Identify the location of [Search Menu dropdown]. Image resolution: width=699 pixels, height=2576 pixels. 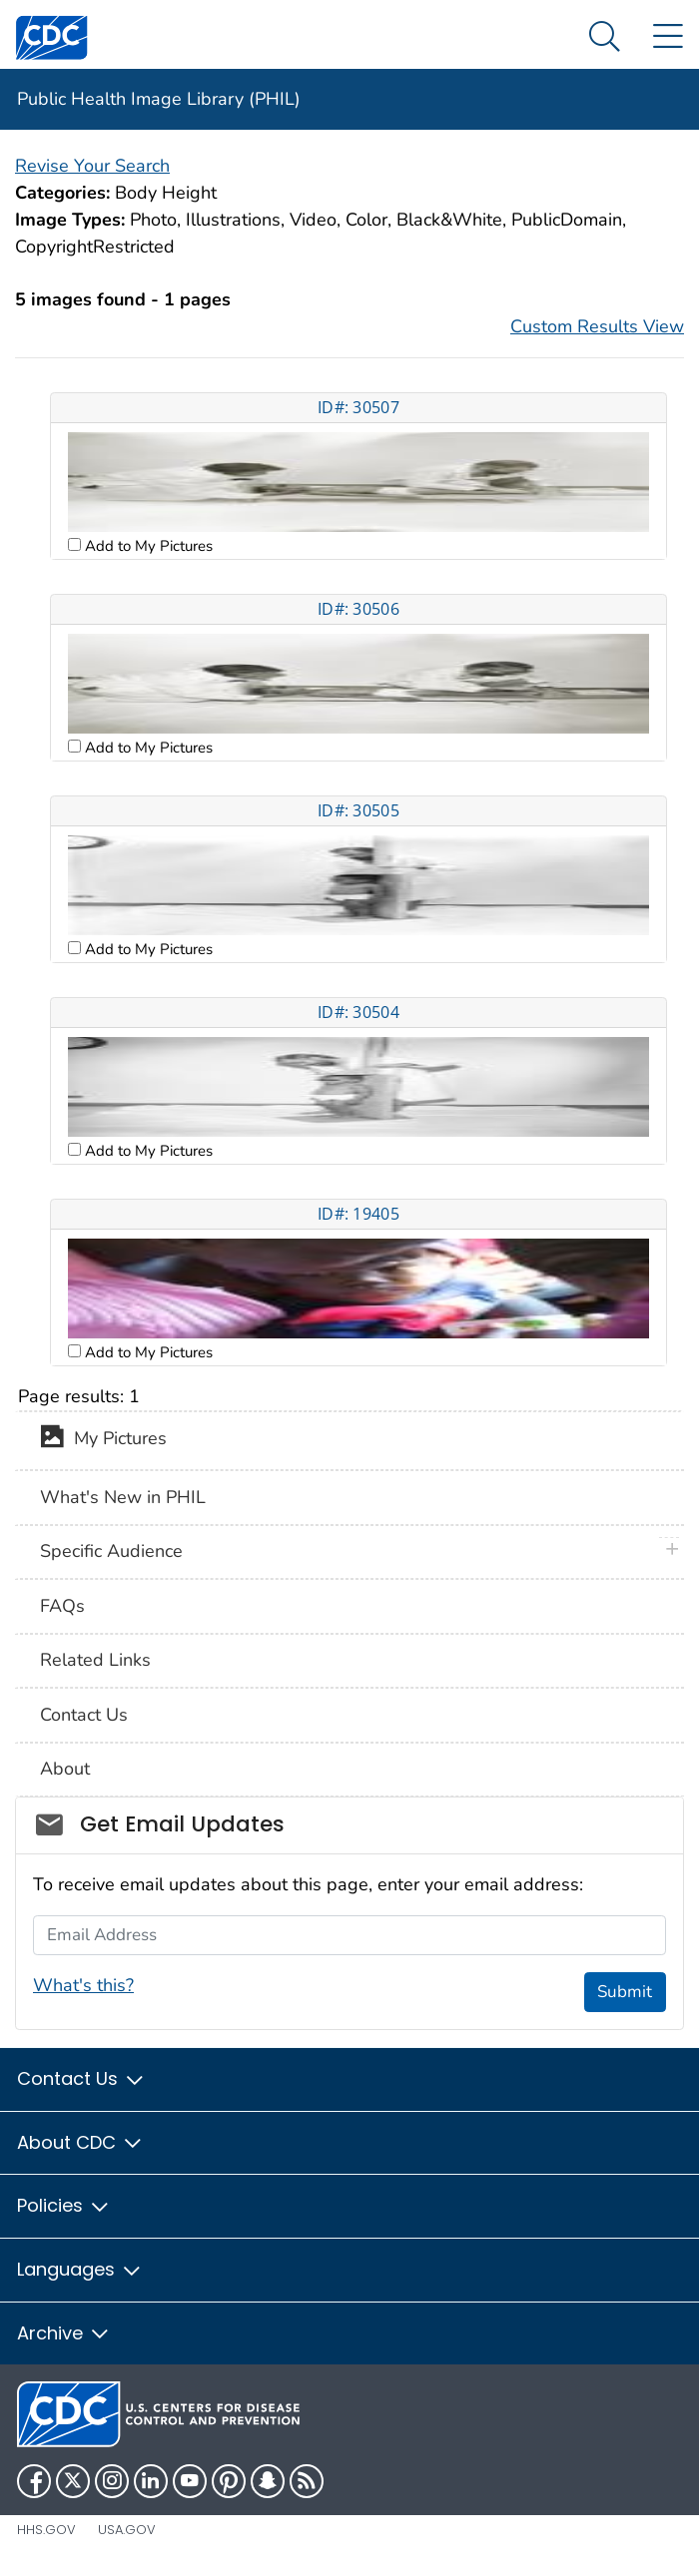
(604, 37).